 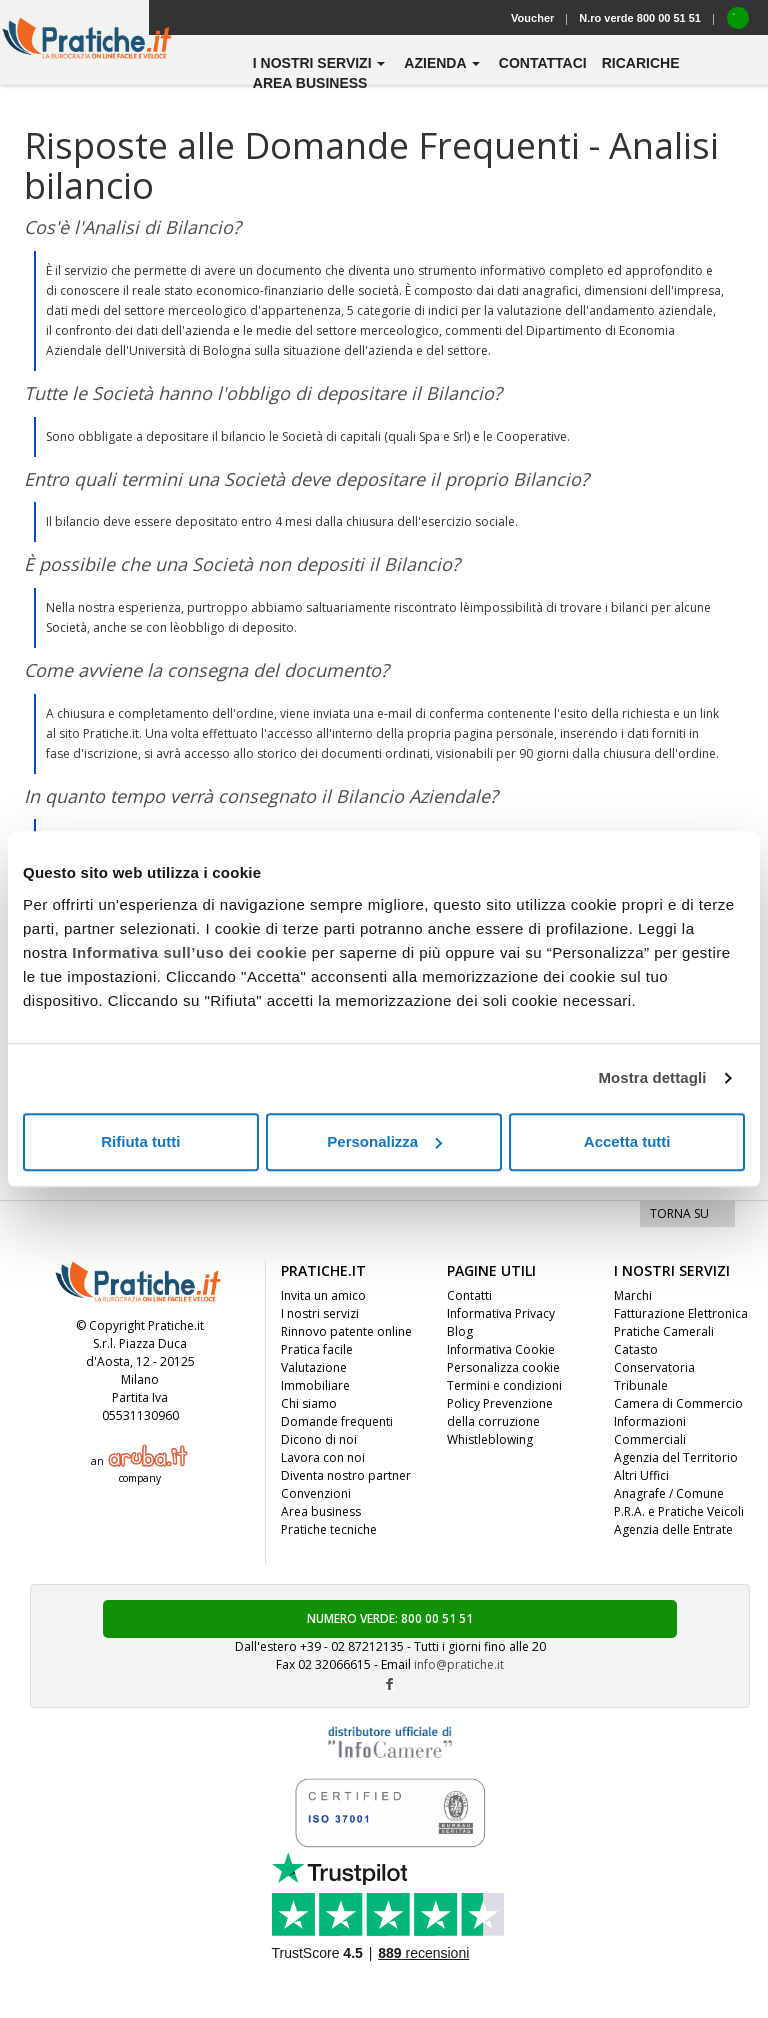 What do you see at coordinates (678, 1403) in the screenshot?
I see `Camera di Commercio` at bounding box center [678, 1403].